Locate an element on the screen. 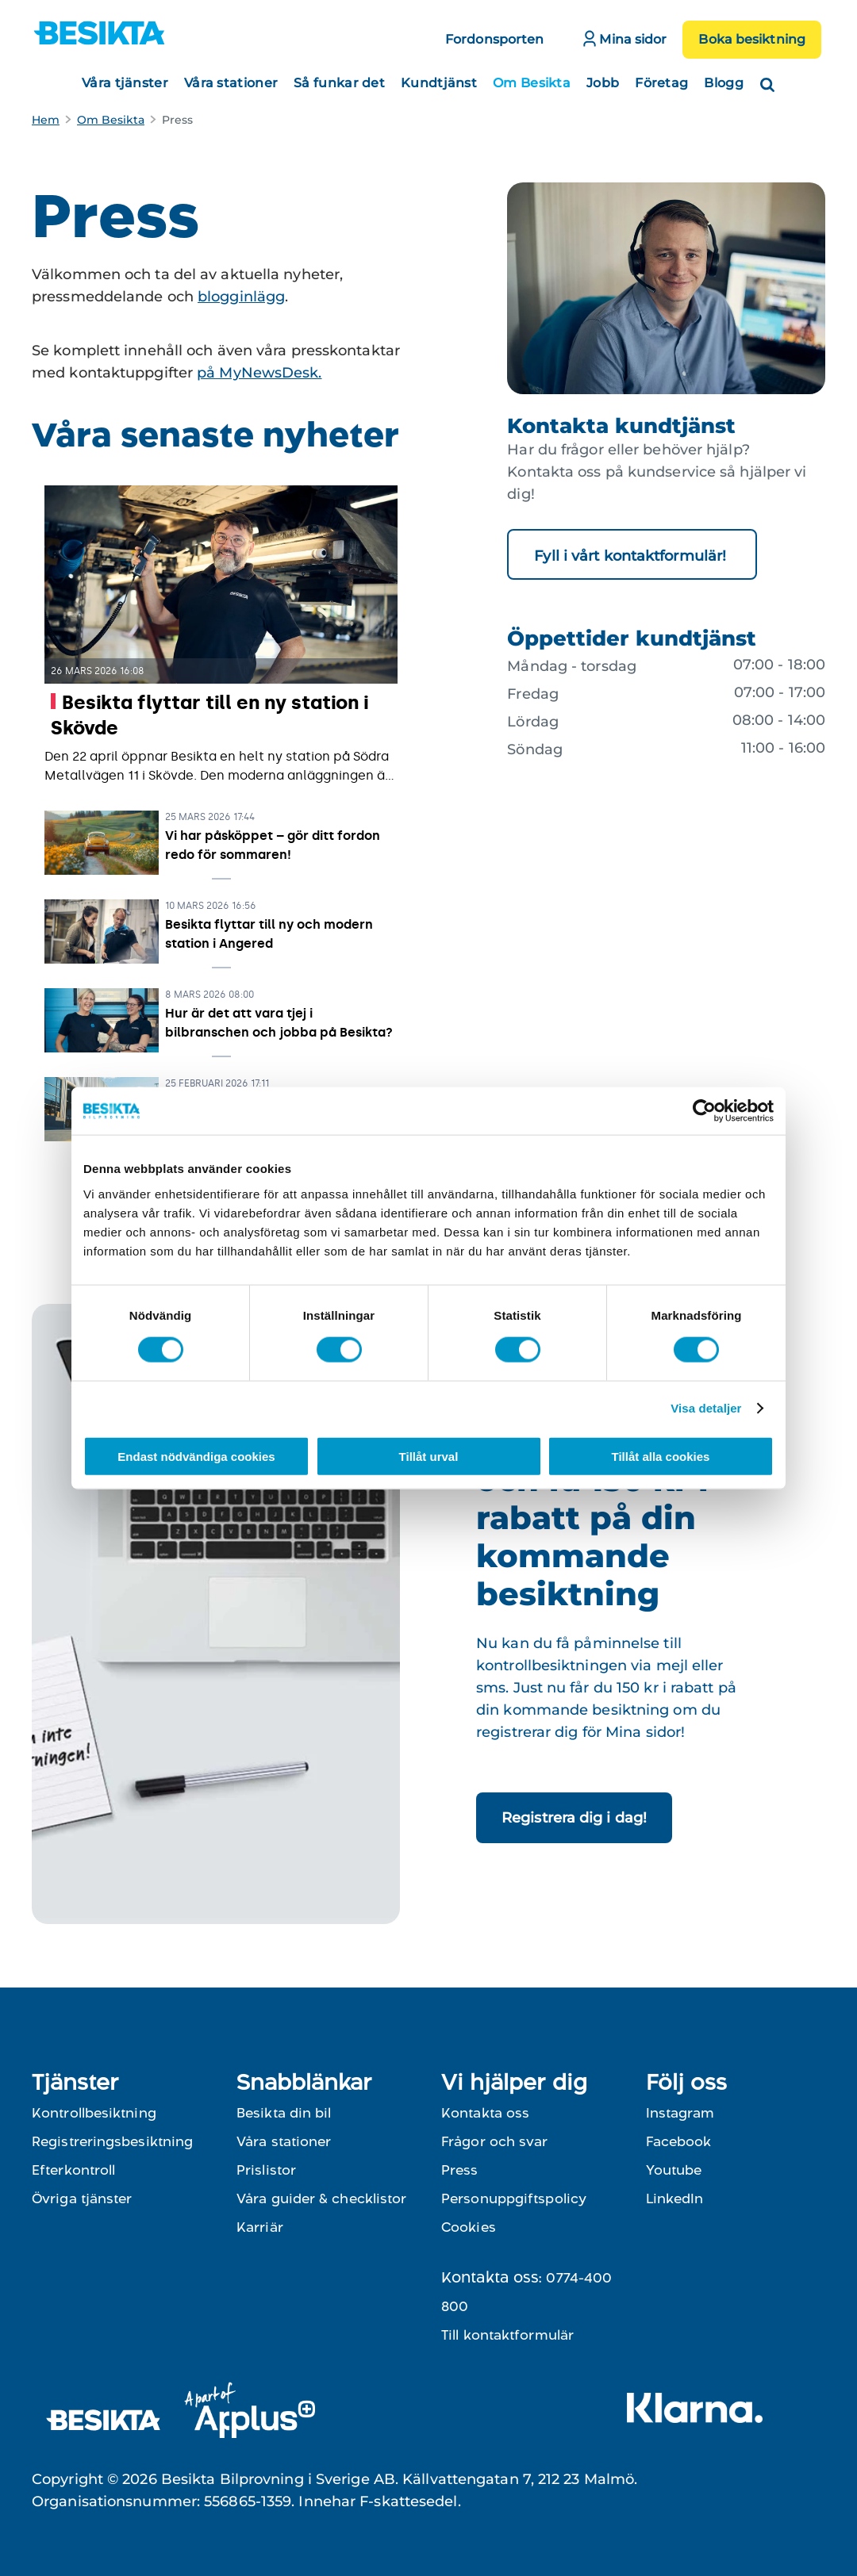 The image size is (857, 2576). Våra stationer is located at coordinates (231, 82).